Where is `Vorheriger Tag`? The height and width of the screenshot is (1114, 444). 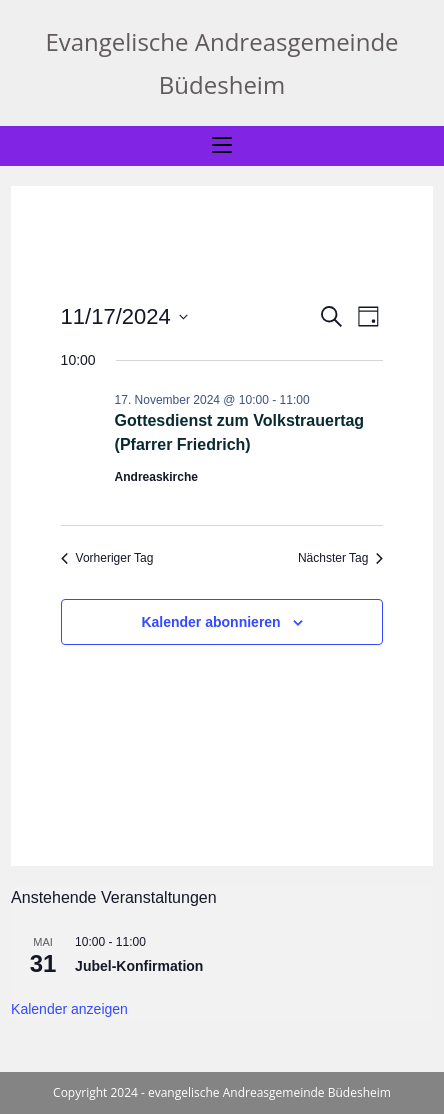
Vorheriger Tag is located at coordinates (107, 558).